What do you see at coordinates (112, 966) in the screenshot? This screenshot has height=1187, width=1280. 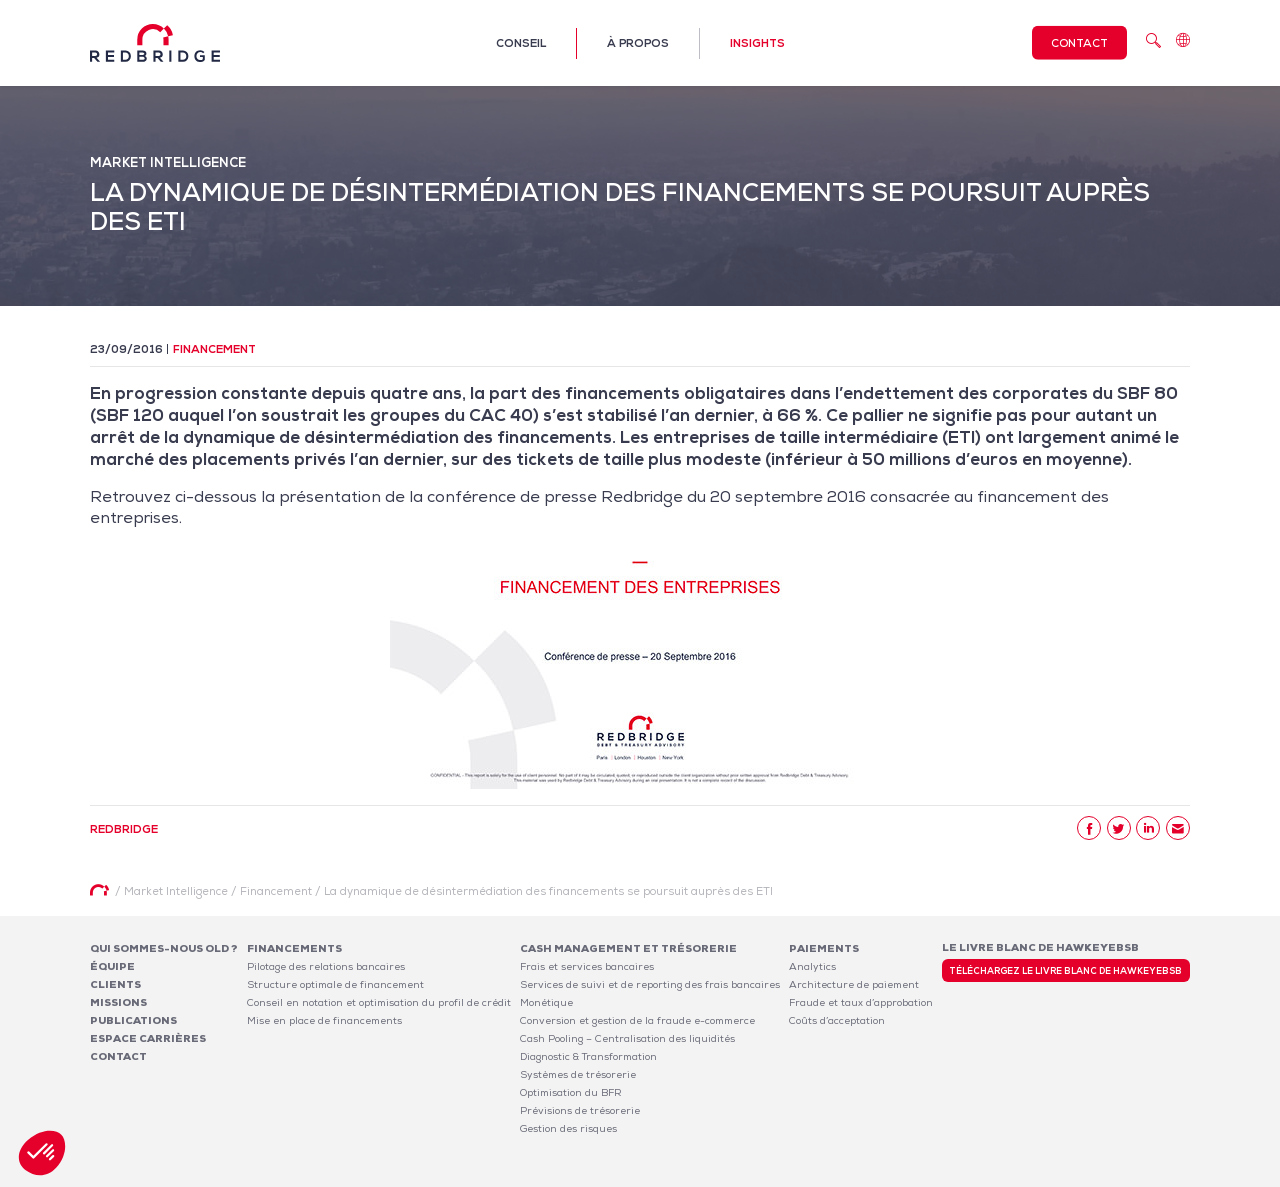 I see `Équipe` at bounding box center [112, 966].